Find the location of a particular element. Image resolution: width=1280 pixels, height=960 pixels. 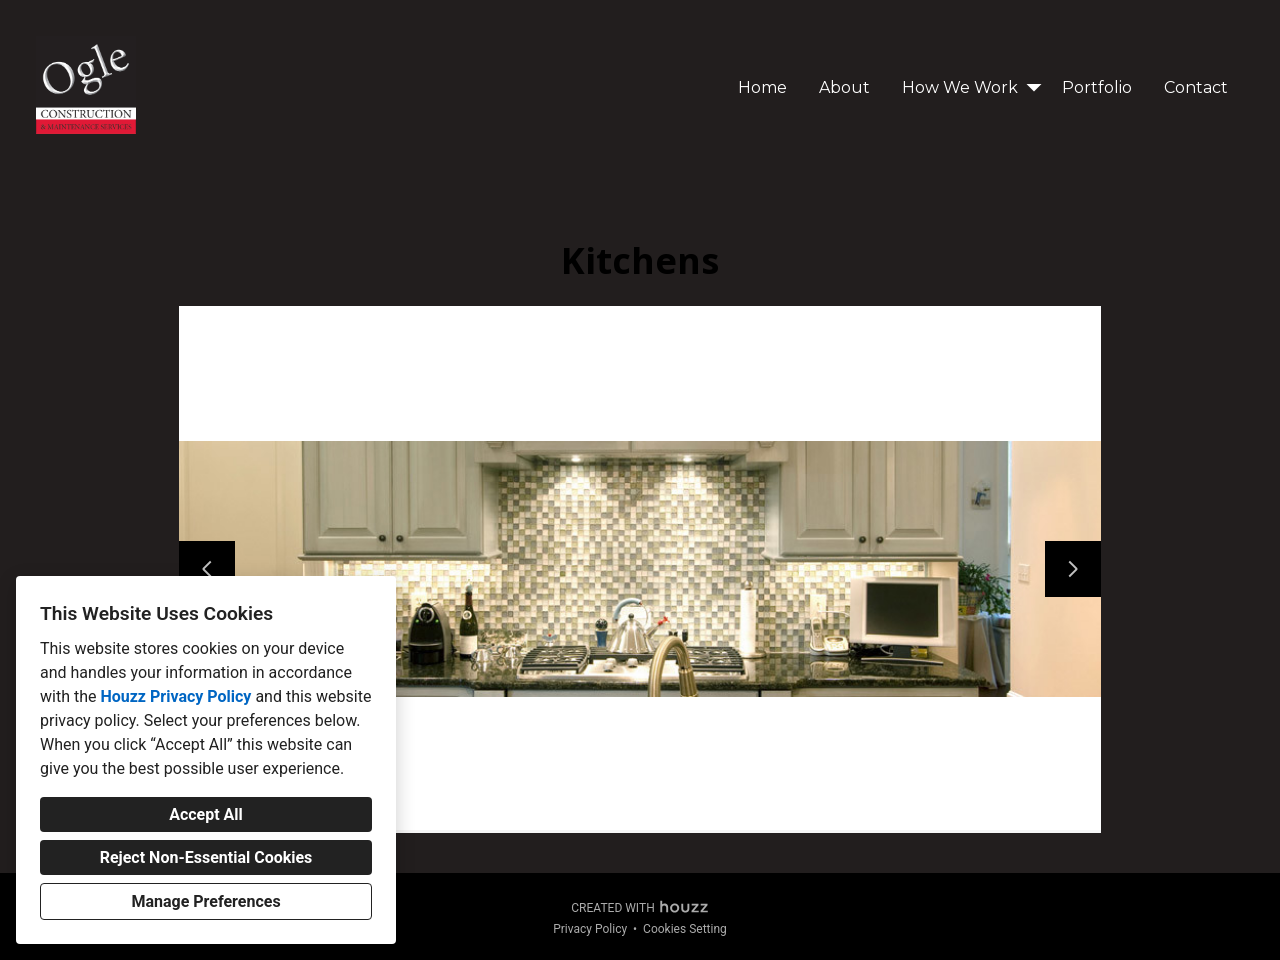

Privacy Policy is located at coordinates (590, 929).